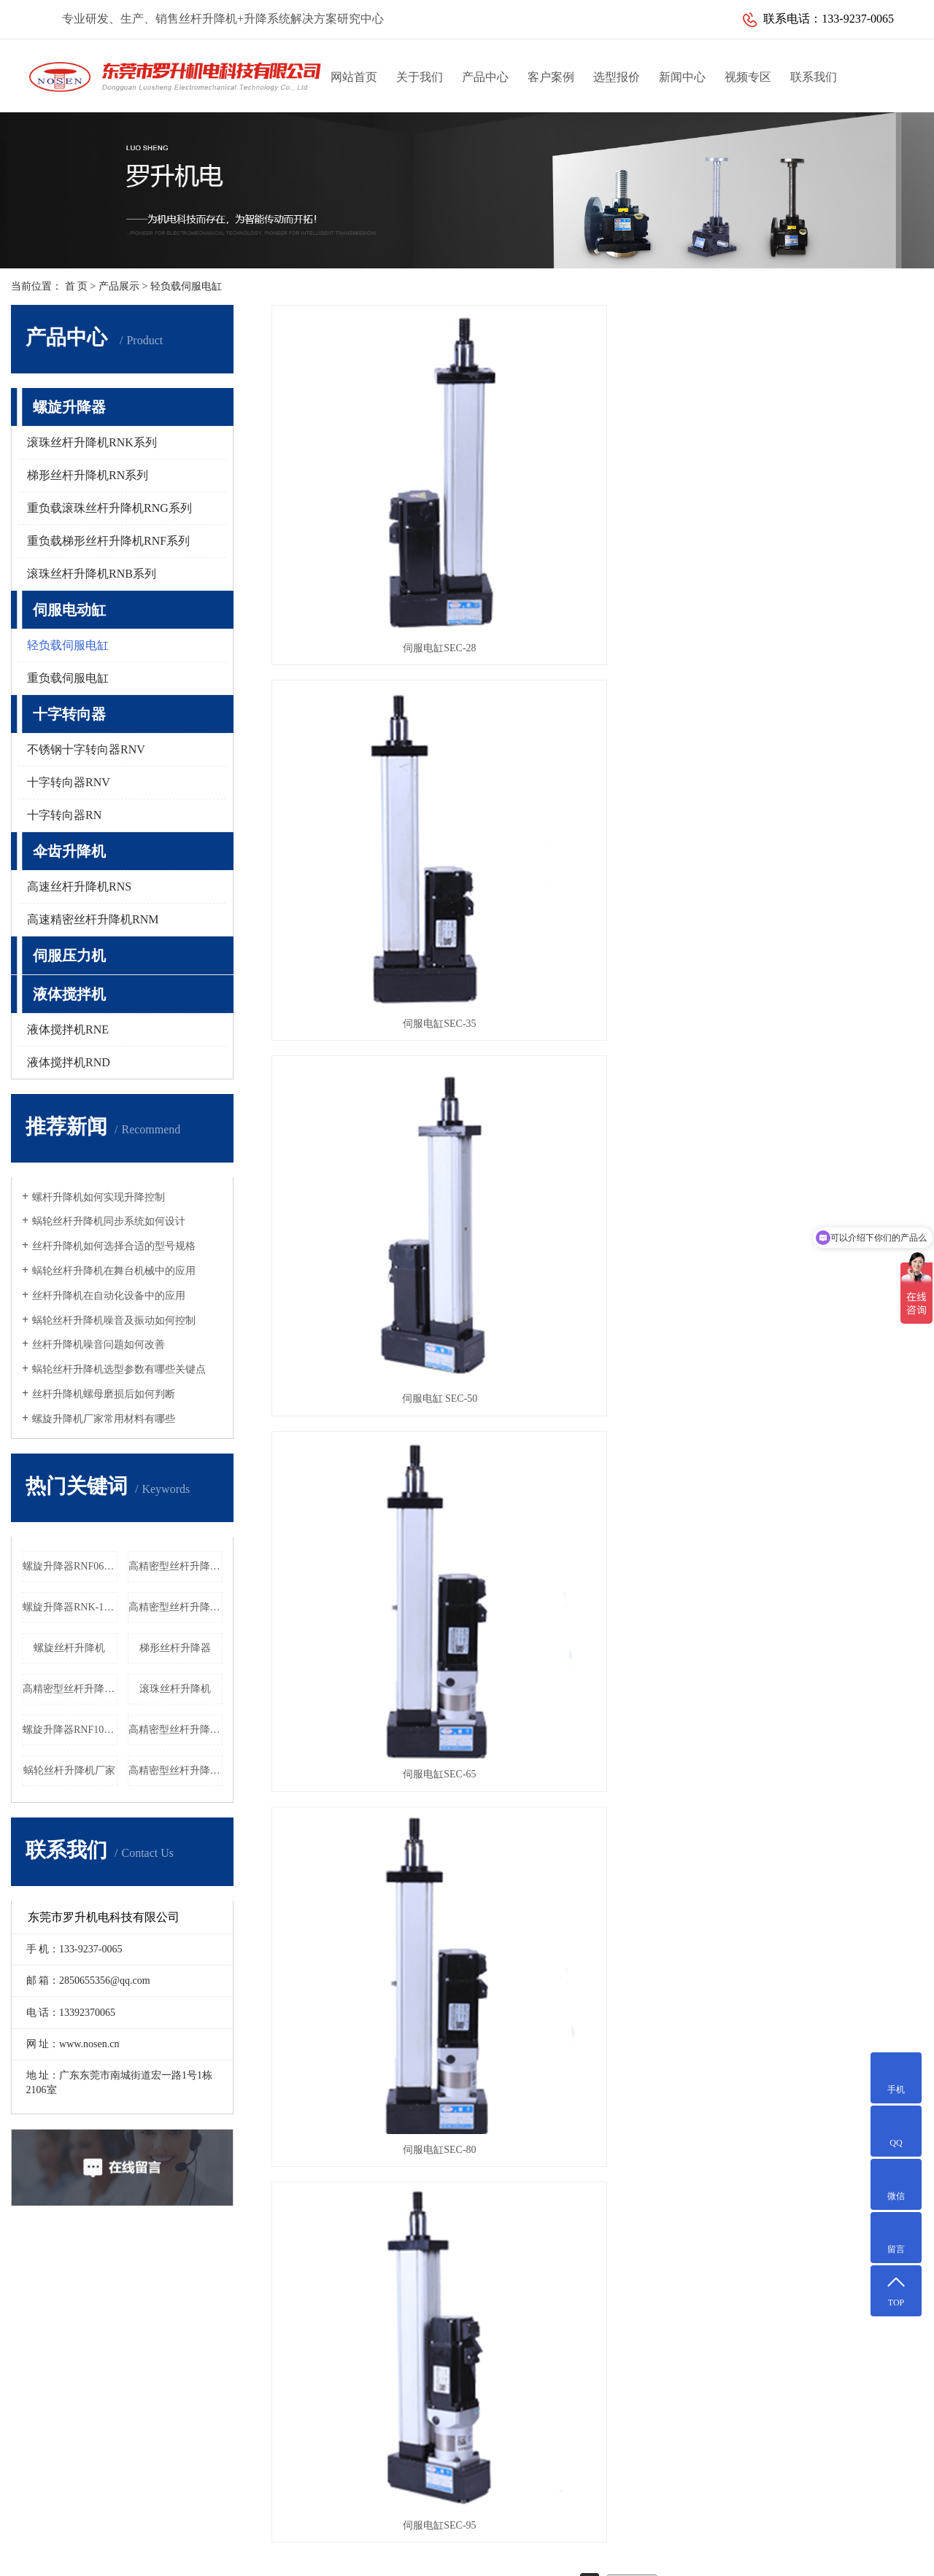  I want to click on 螺旋丝杆升降机, so click(69, 1647).